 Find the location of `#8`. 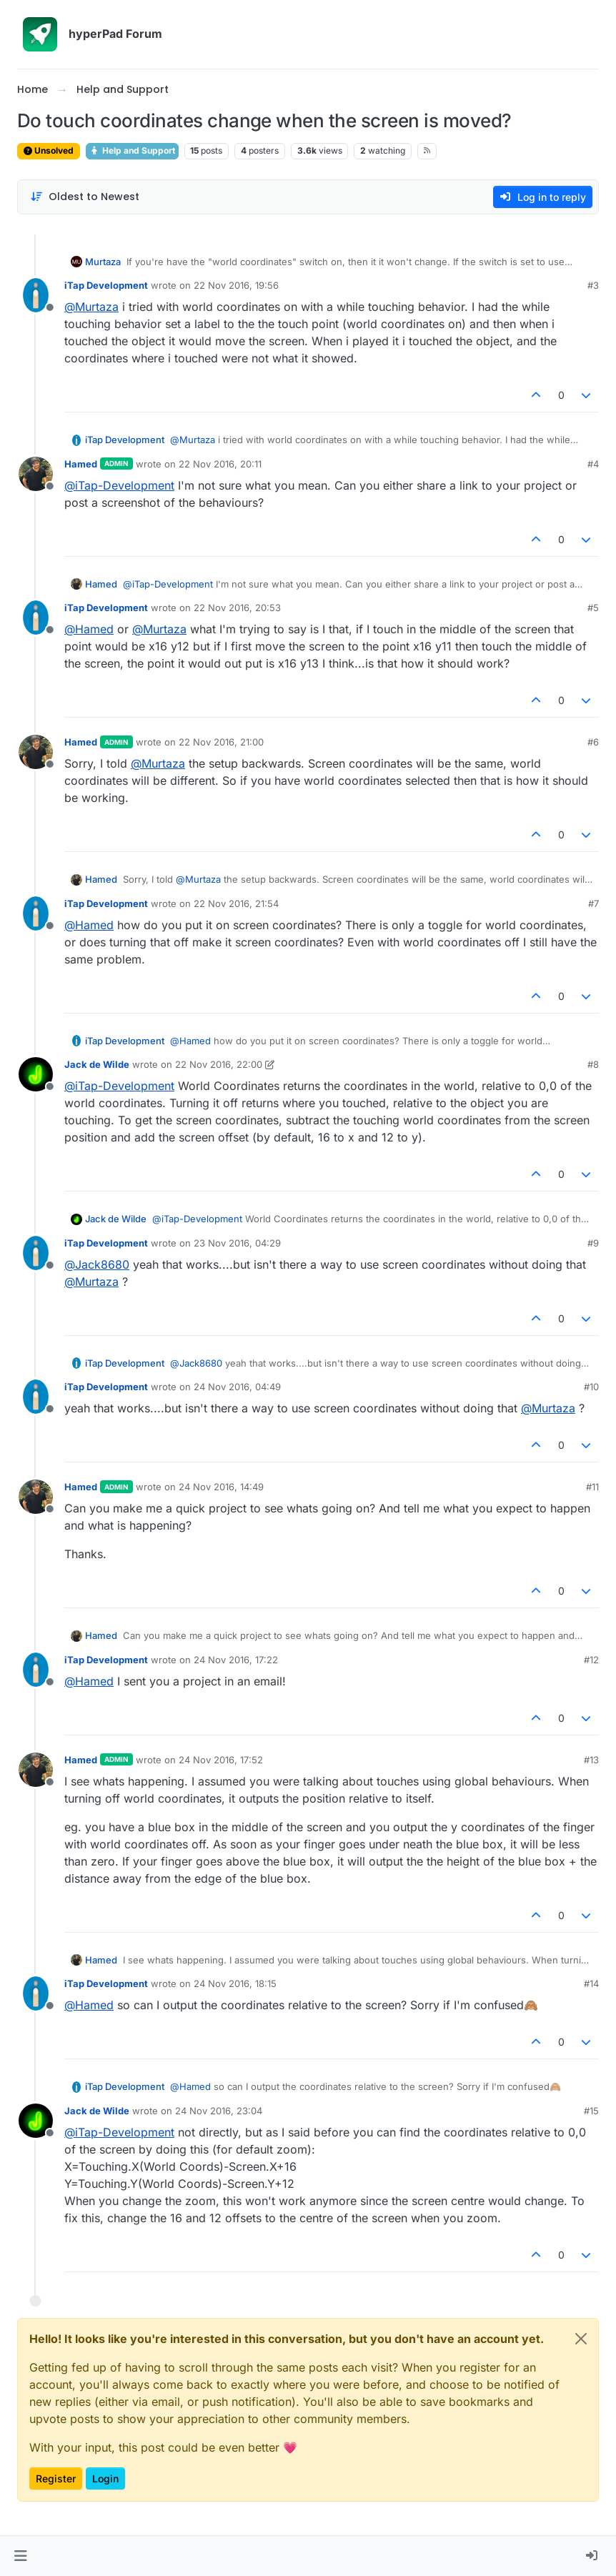

#8 is located at coordinates (593, 1064).